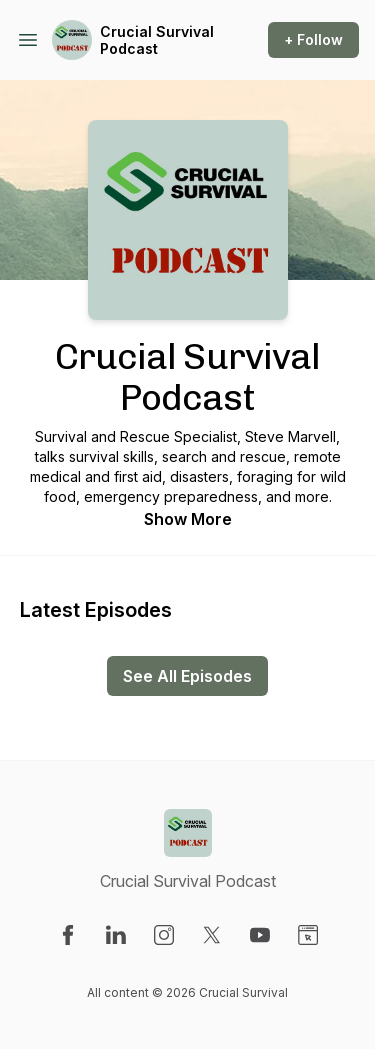 The height and width of the screenshot is (1049, 375). Describe the element at coordinates (313, 39) in the screenshot. I see `+ Follow` at that location.